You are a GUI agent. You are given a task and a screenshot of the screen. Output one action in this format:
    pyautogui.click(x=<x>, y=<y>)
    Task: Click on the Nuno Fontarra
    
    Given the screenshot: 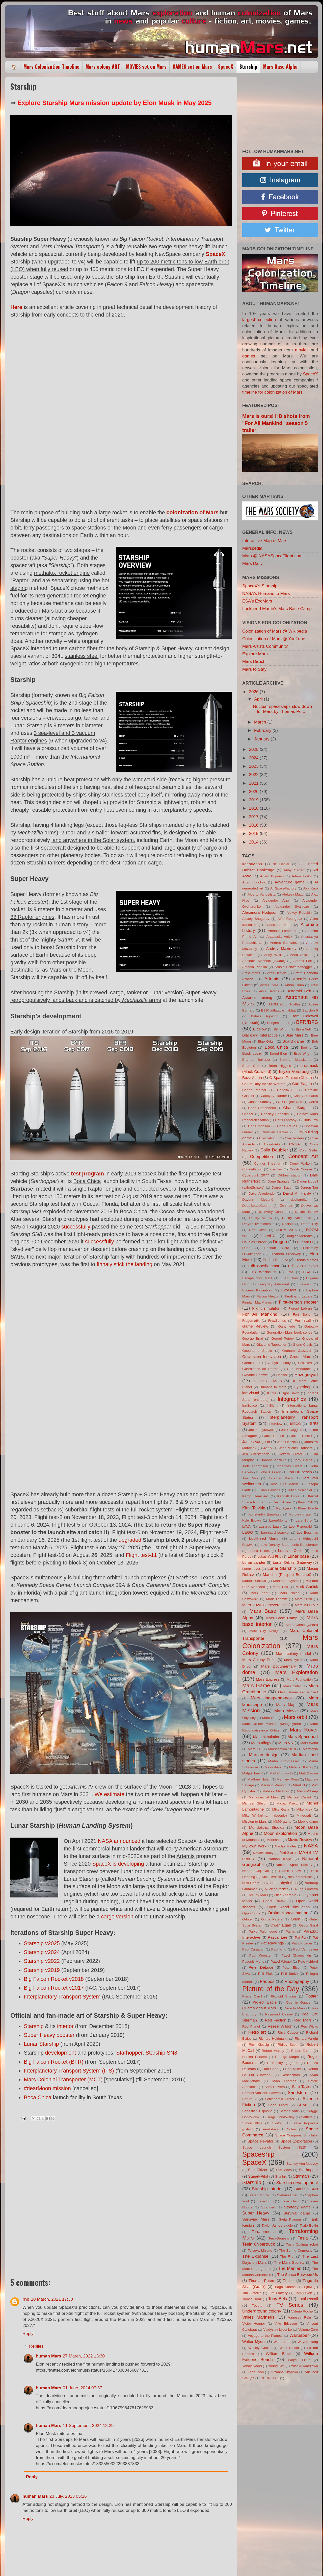 What is the action you would take?
    pyautogui.click(x=306, y=1889)
    